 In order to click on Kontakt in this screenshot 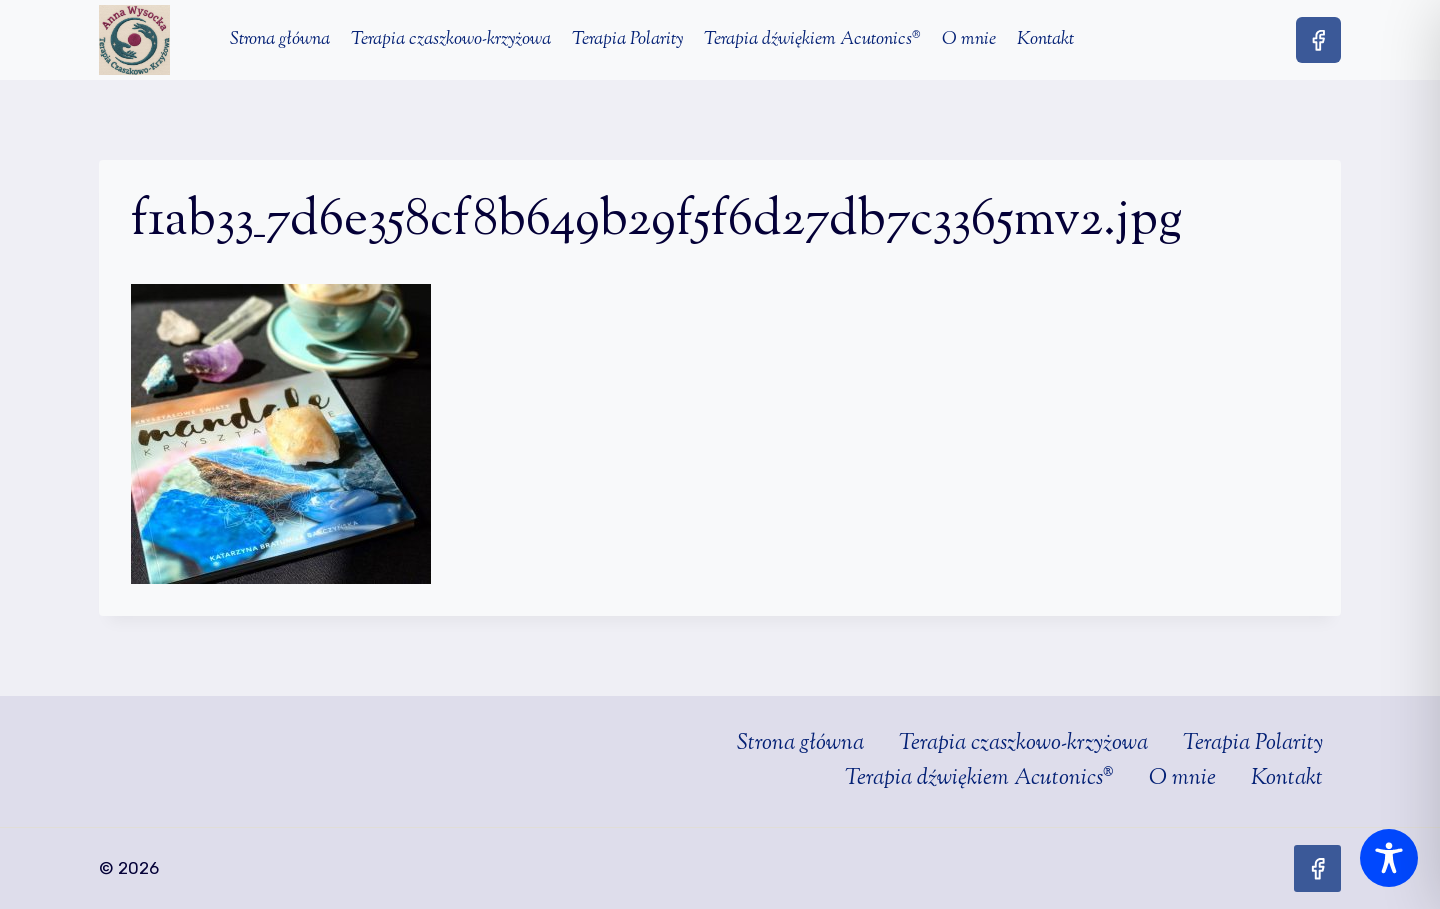, I will do `click(1045, 40)`.